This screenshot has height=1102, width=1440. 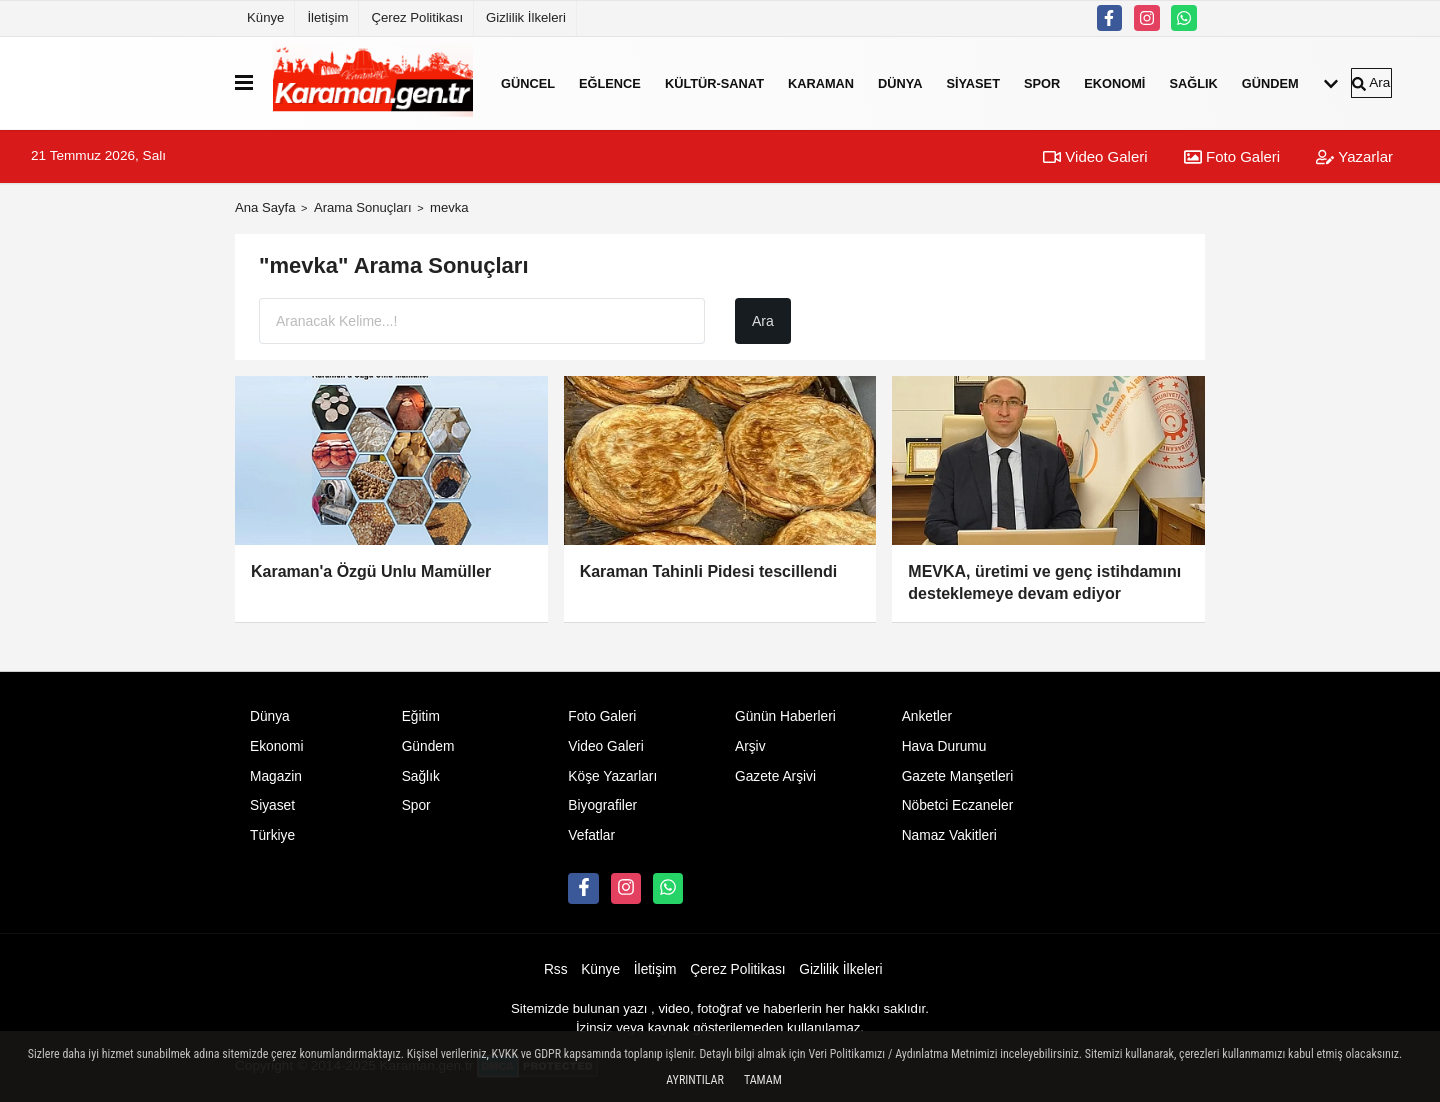 What do you see at coordinates (276, 776) in the screenshot?
I see `Magazin` at bounding box center [276, 776].